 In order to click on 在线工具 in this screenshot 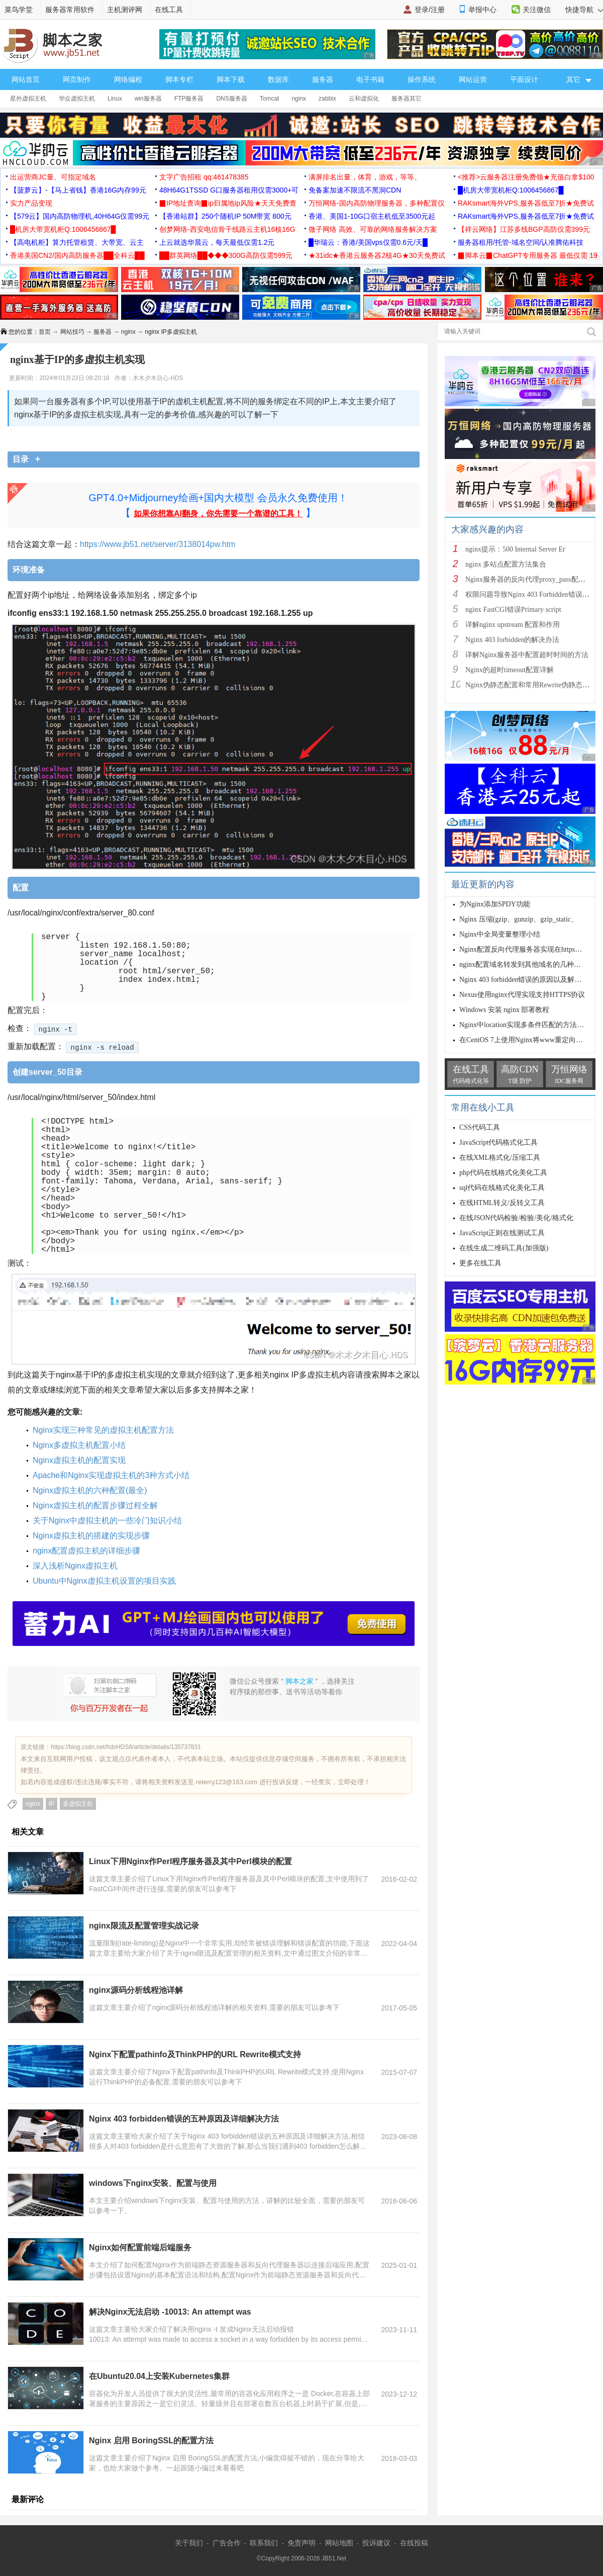, I will do `click(169, 10)`.